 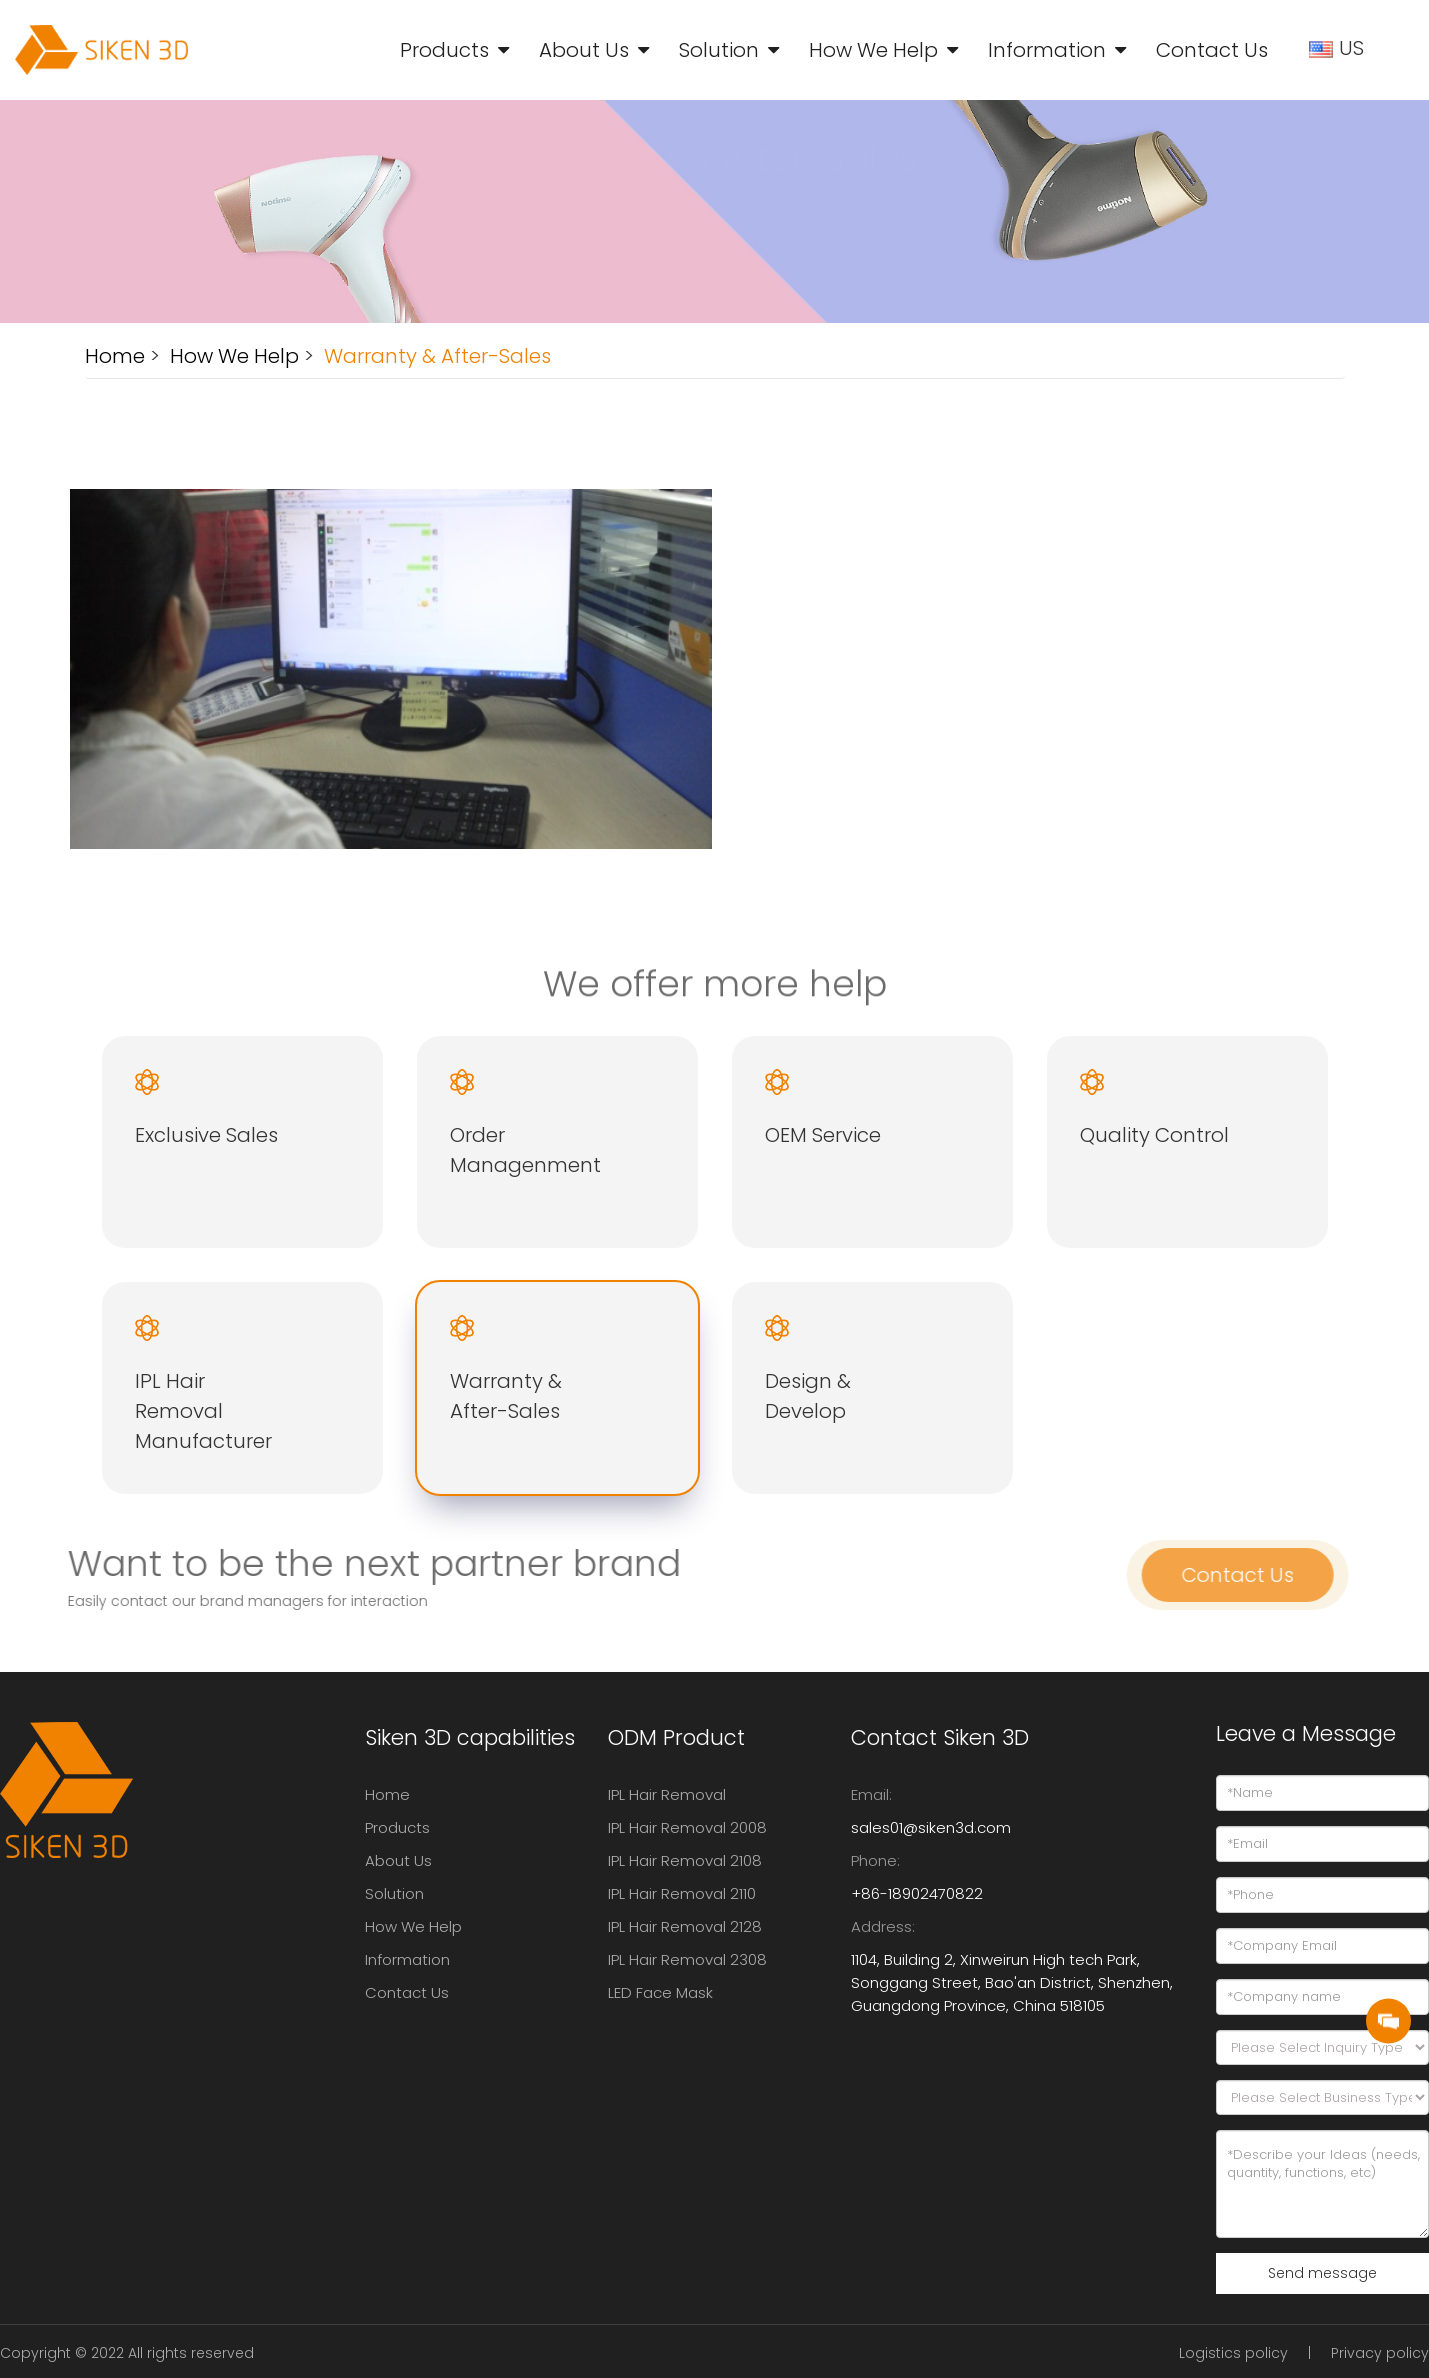 I want to click on About Us, so click(x=584, y=50).